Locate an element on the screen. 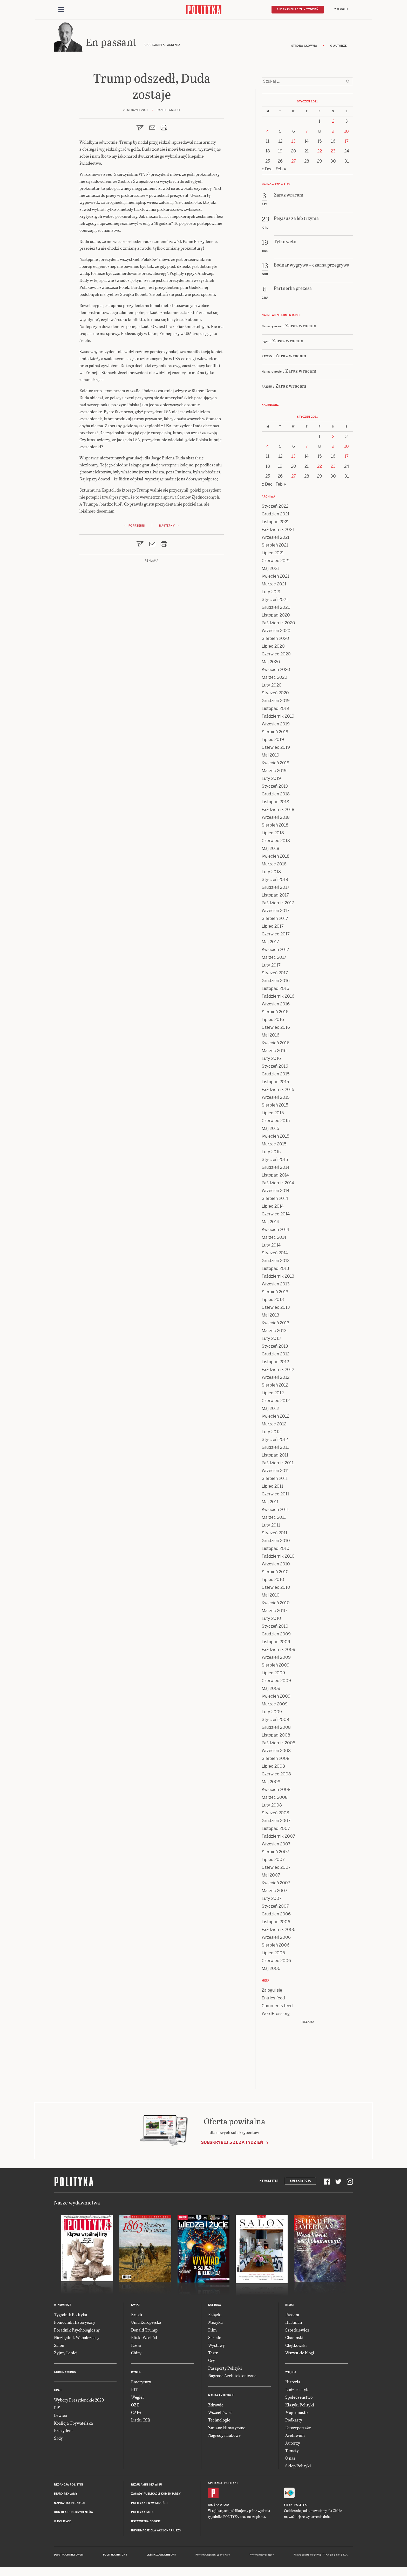 The width and height of the screenshot is (407, 2576). Październik 2017 is located at coordinates (278, 904).